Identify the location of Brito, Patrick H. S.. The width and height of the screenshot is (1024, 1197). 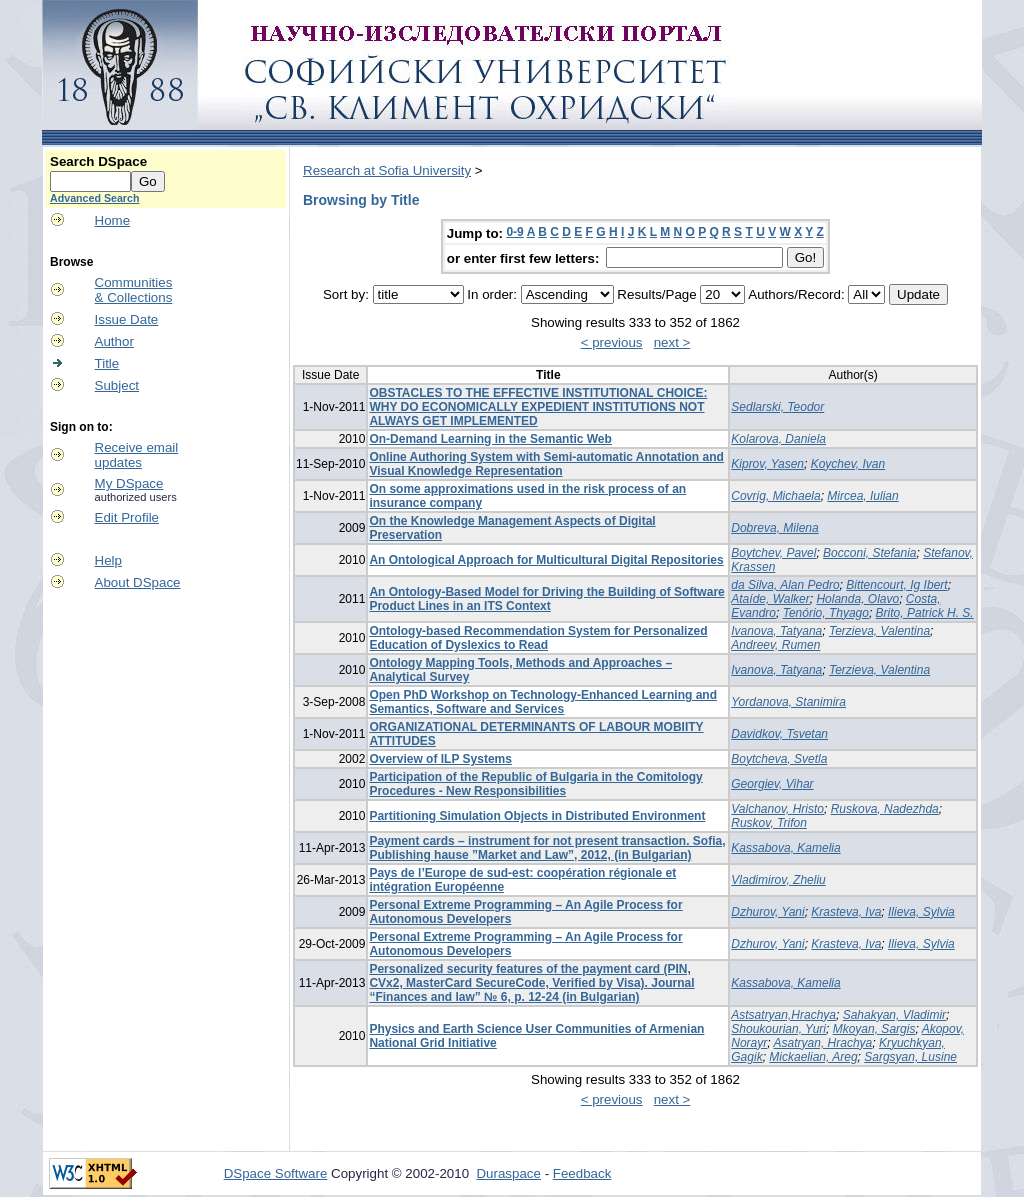
(925, 613).